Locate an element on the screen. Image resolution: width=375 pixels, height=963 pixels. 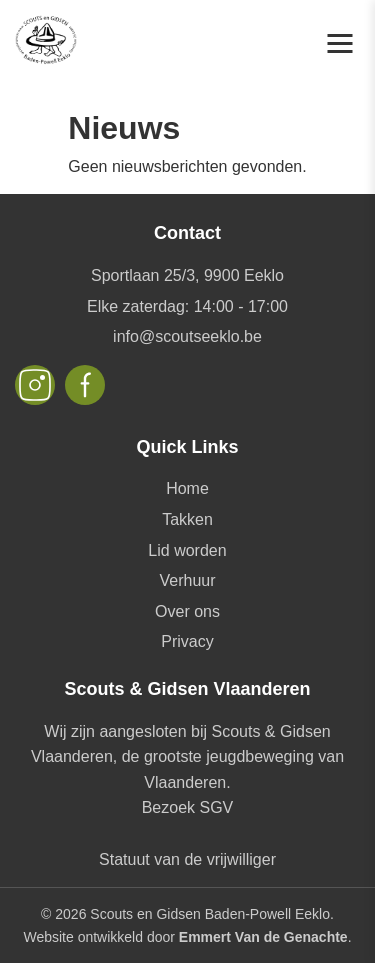
Statuut van de vrijwilliger is located at coordinates (187, 859).